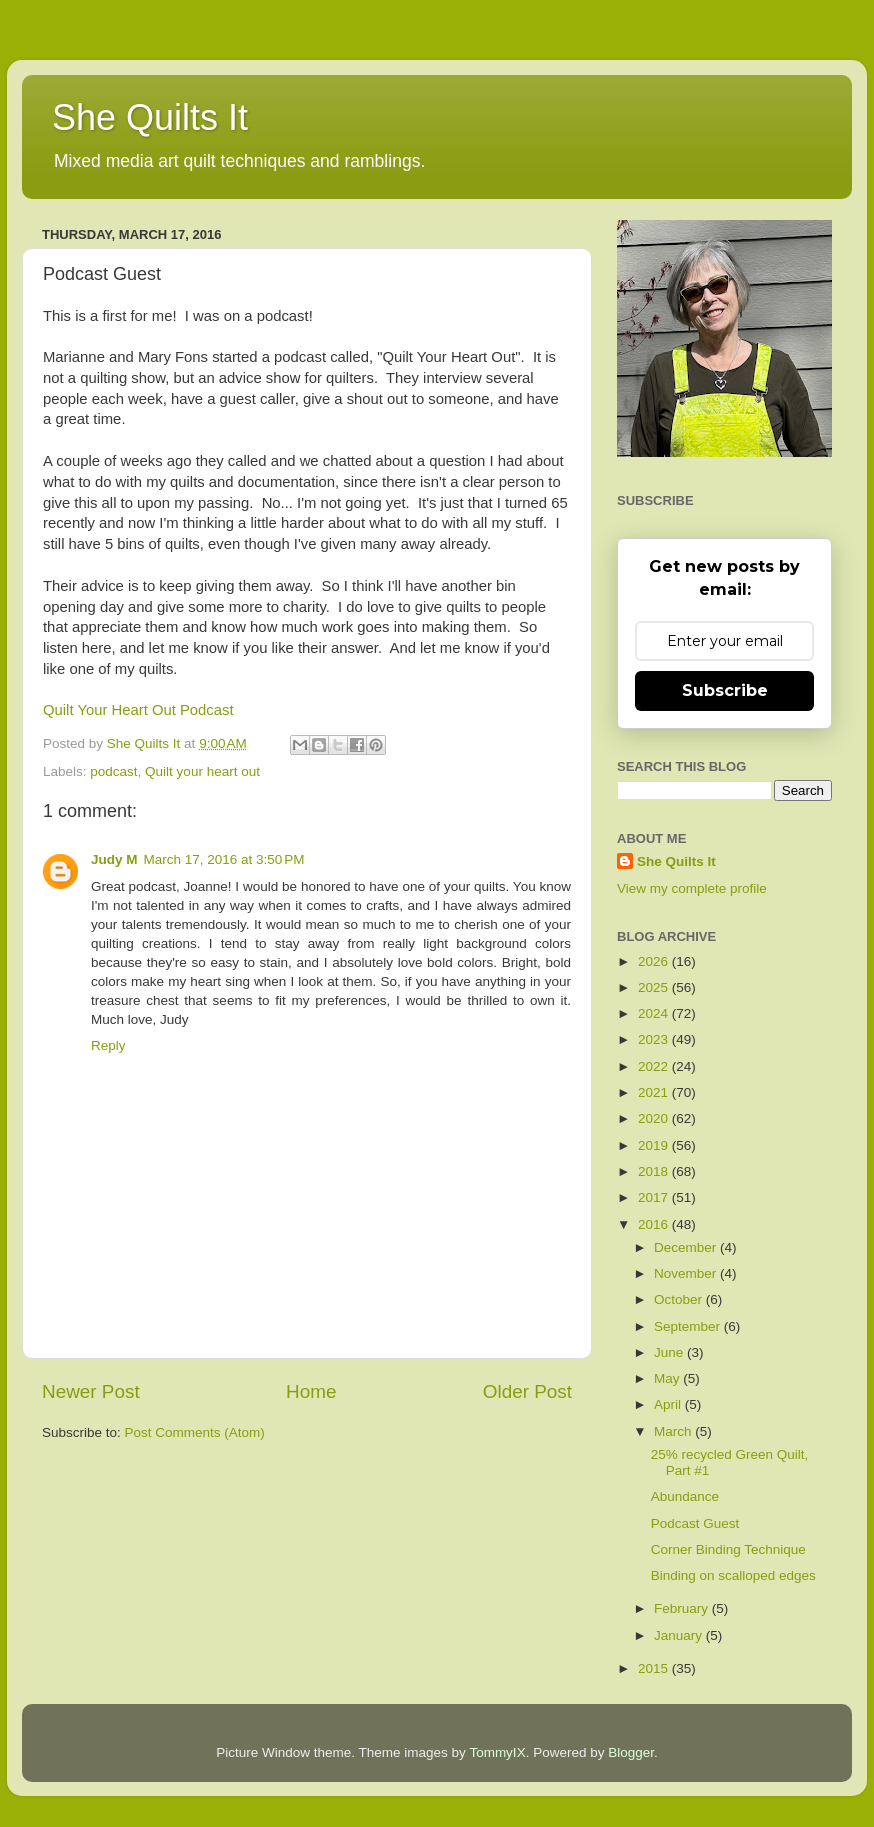 This screenshot has width=874, height=1827. I want to click on 2021, so click(655, 1092).